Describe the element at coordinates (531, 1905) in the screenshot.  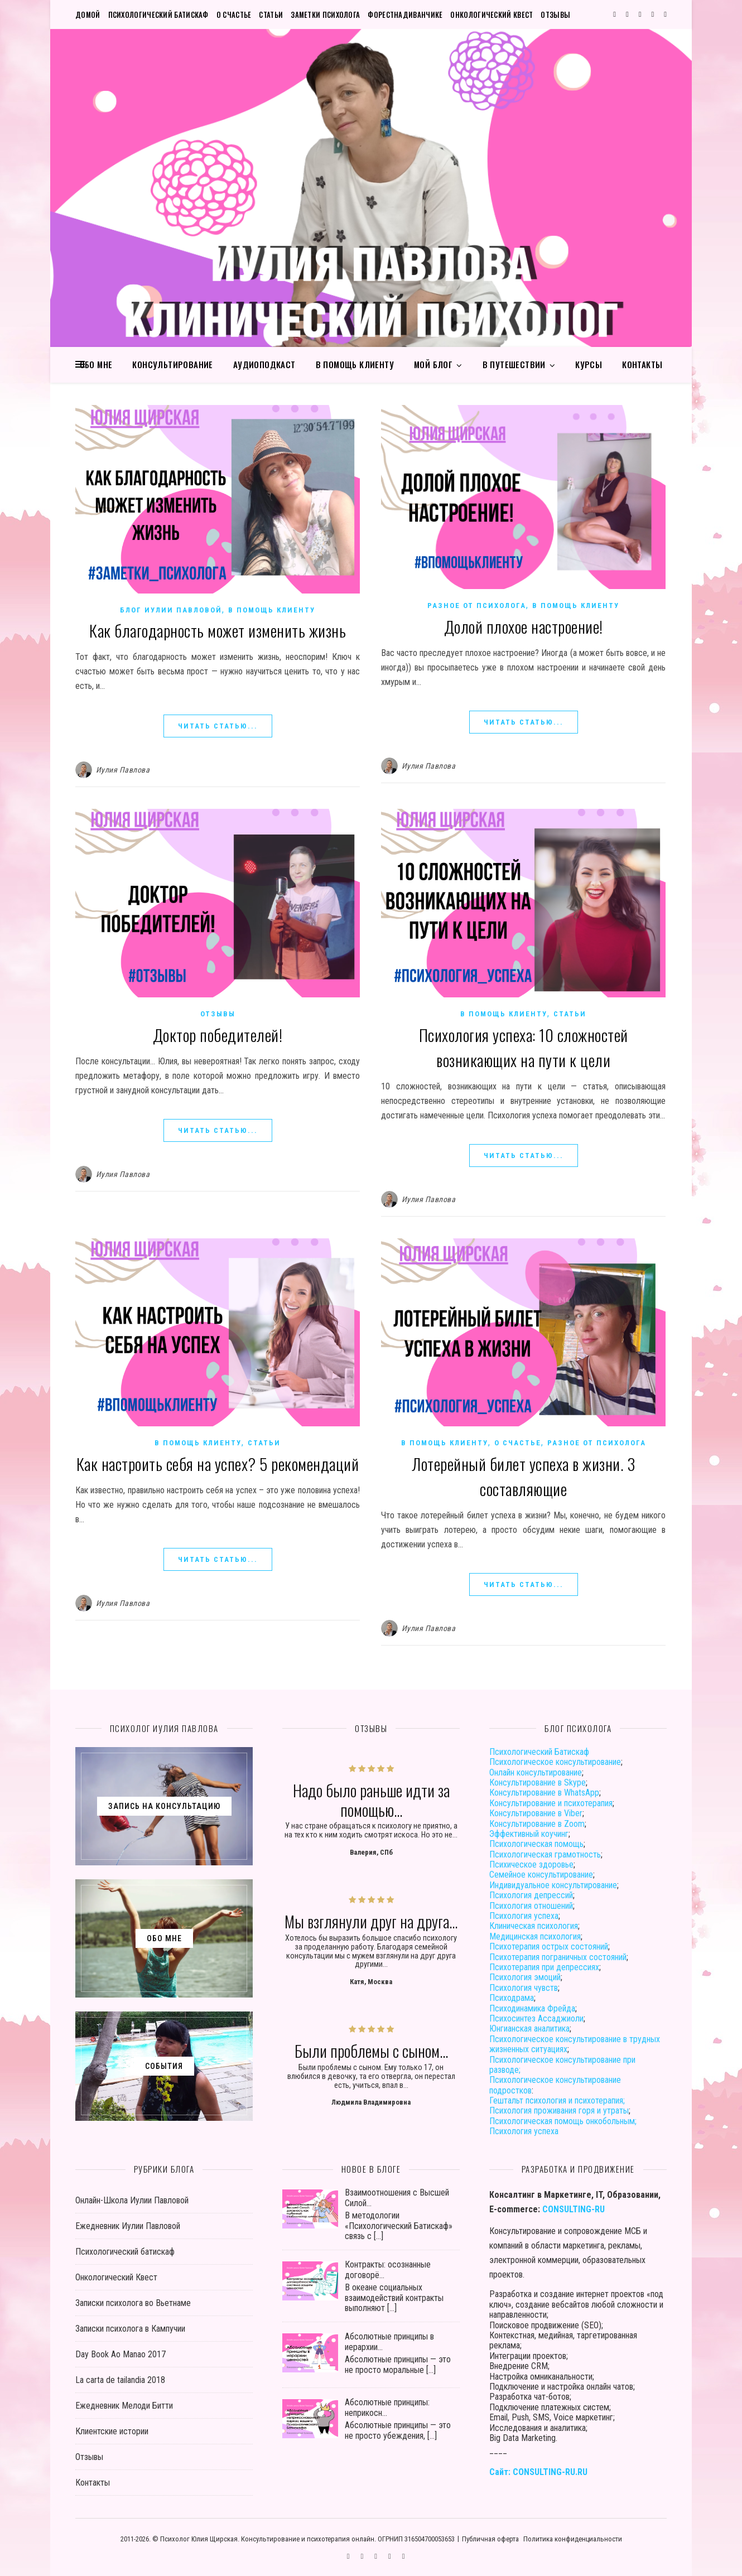
I see `Психология отношений` at that location.